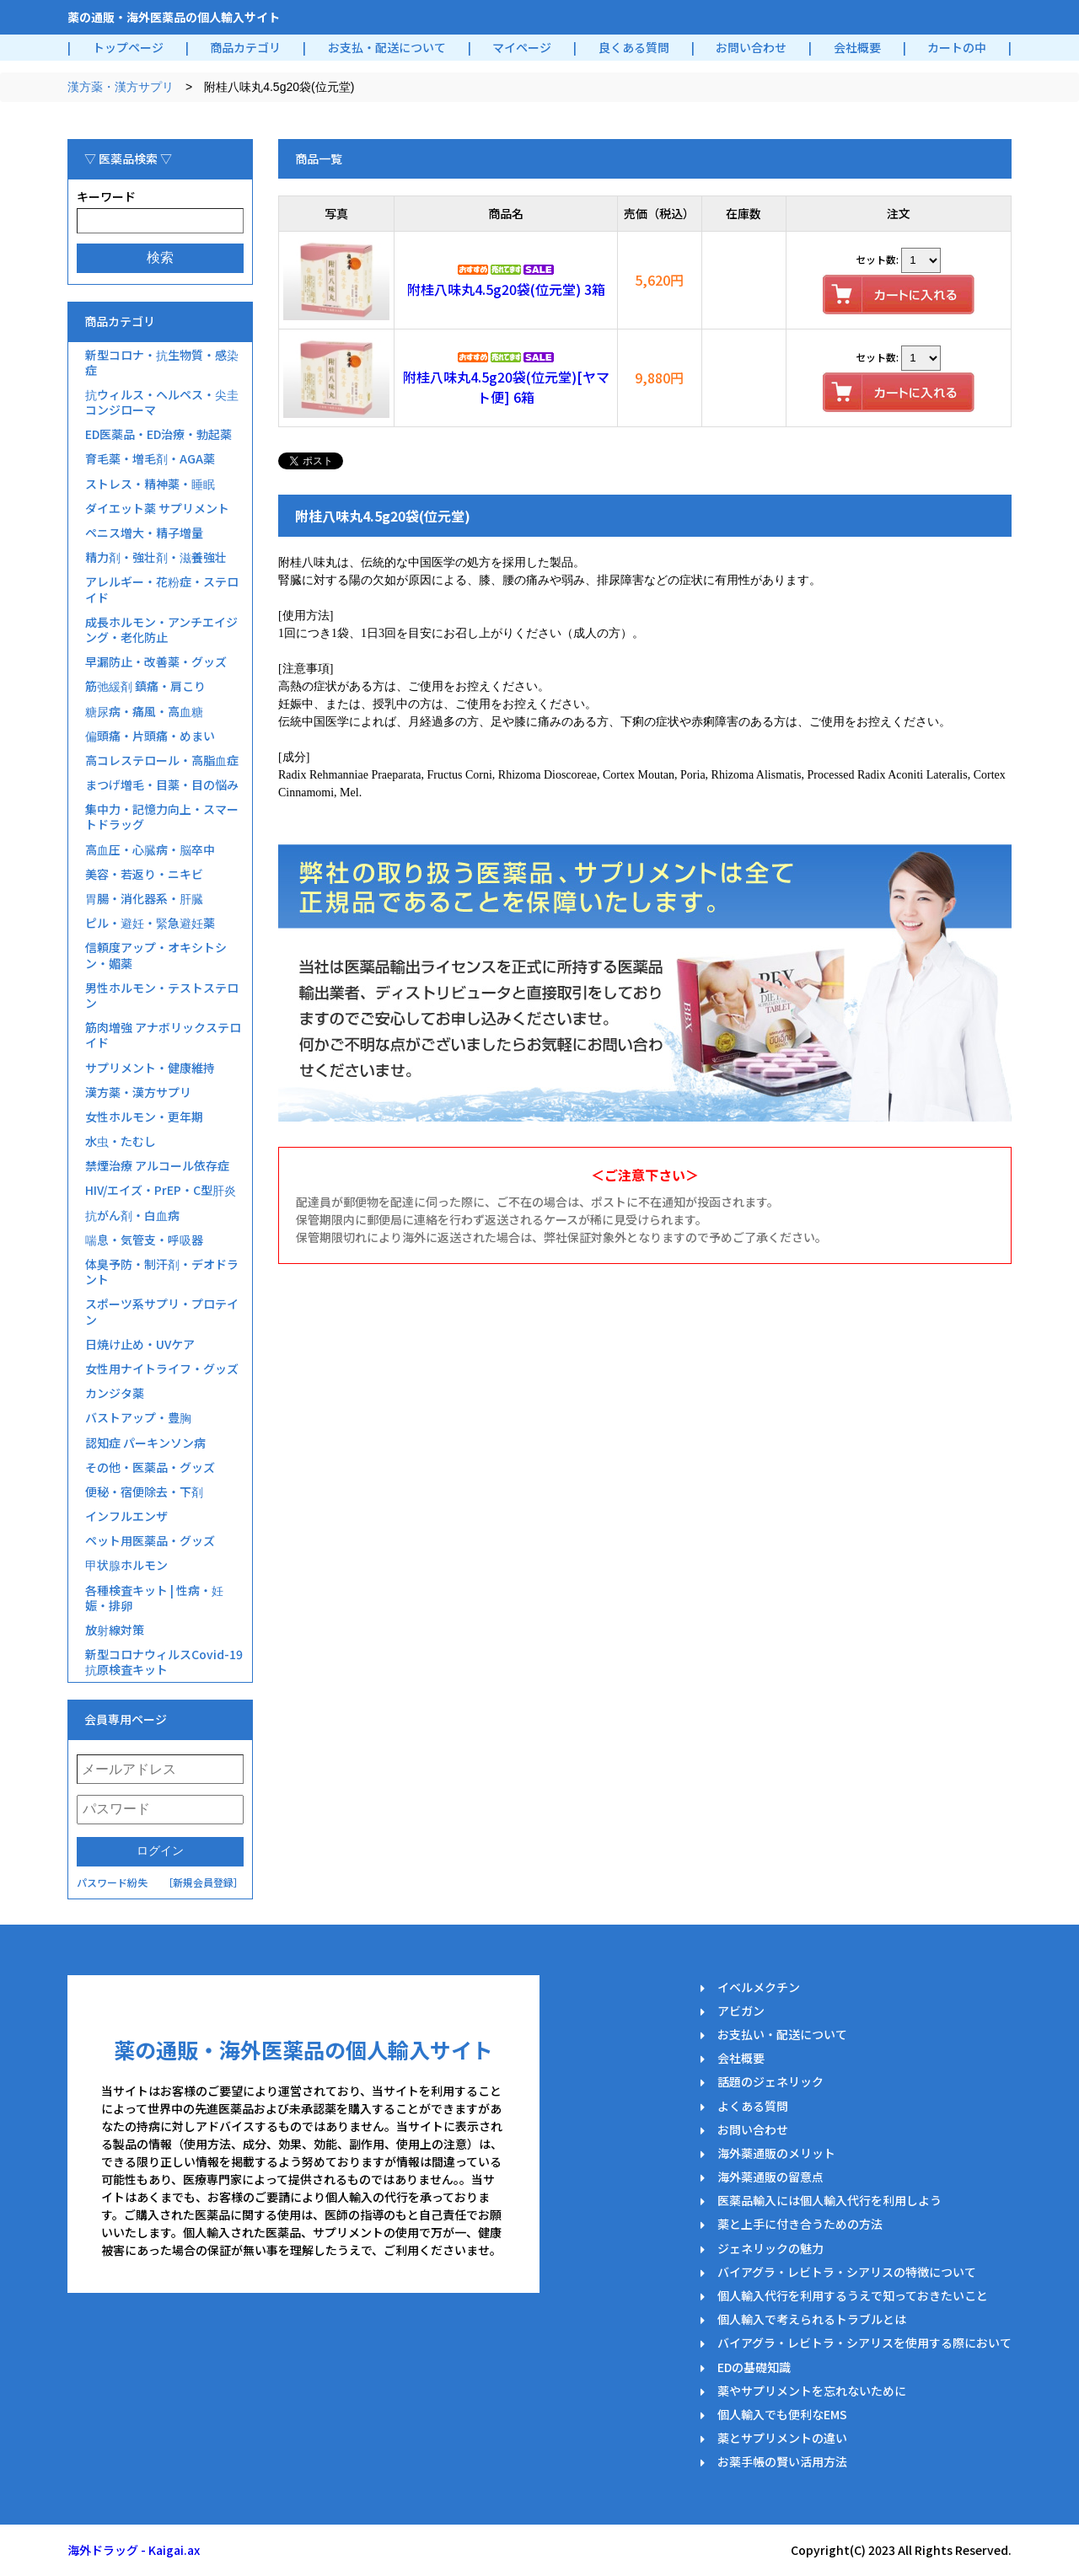 Image resolution: width=1079 pixels, height=2576 pixels. I want to click on ペット用医薬品・グッズ, so click(150, 1540).